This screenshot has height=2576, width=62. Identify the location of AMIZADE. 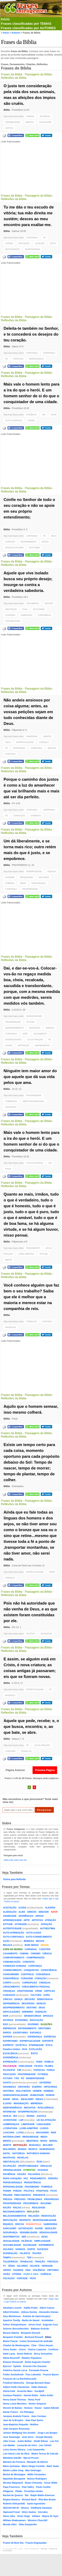
(43, 1912).